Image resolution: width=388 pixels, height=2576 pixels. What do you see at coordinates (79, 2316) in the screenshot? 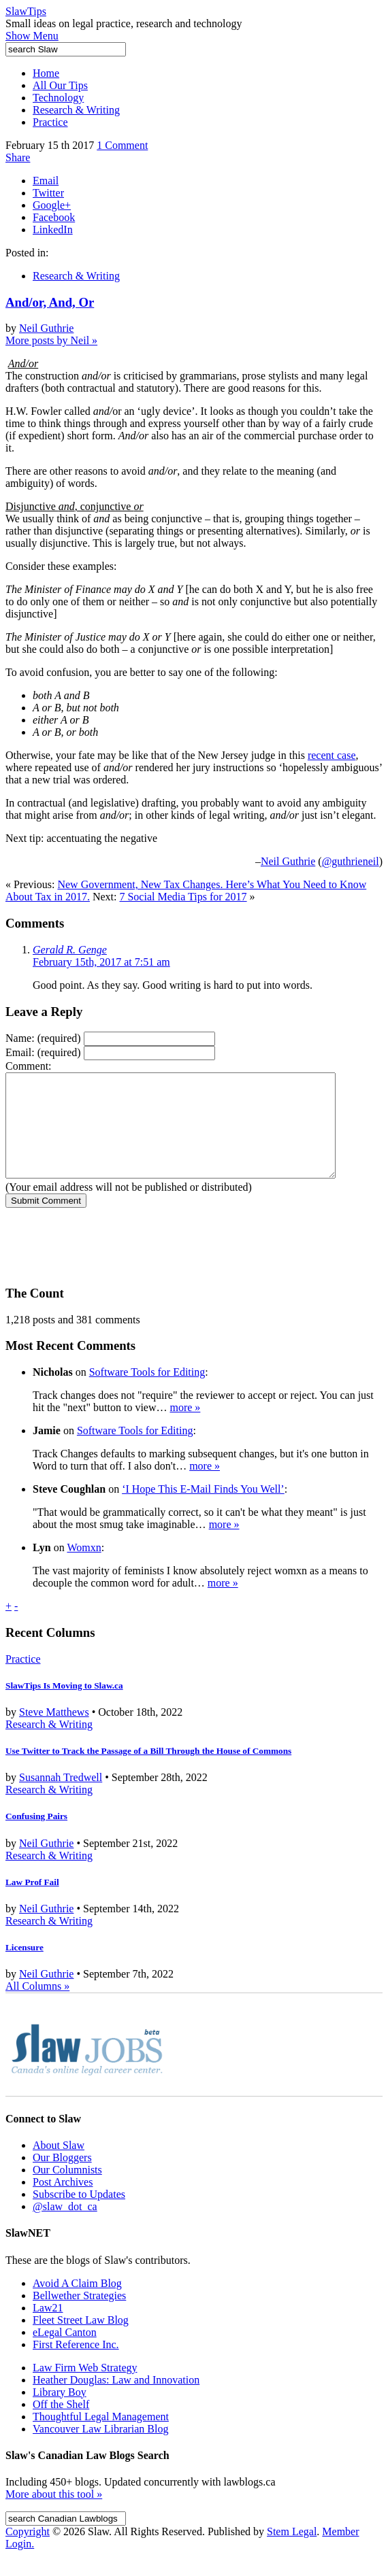
I see `Bellwether Strategies` at bounding box center [79, 2316].